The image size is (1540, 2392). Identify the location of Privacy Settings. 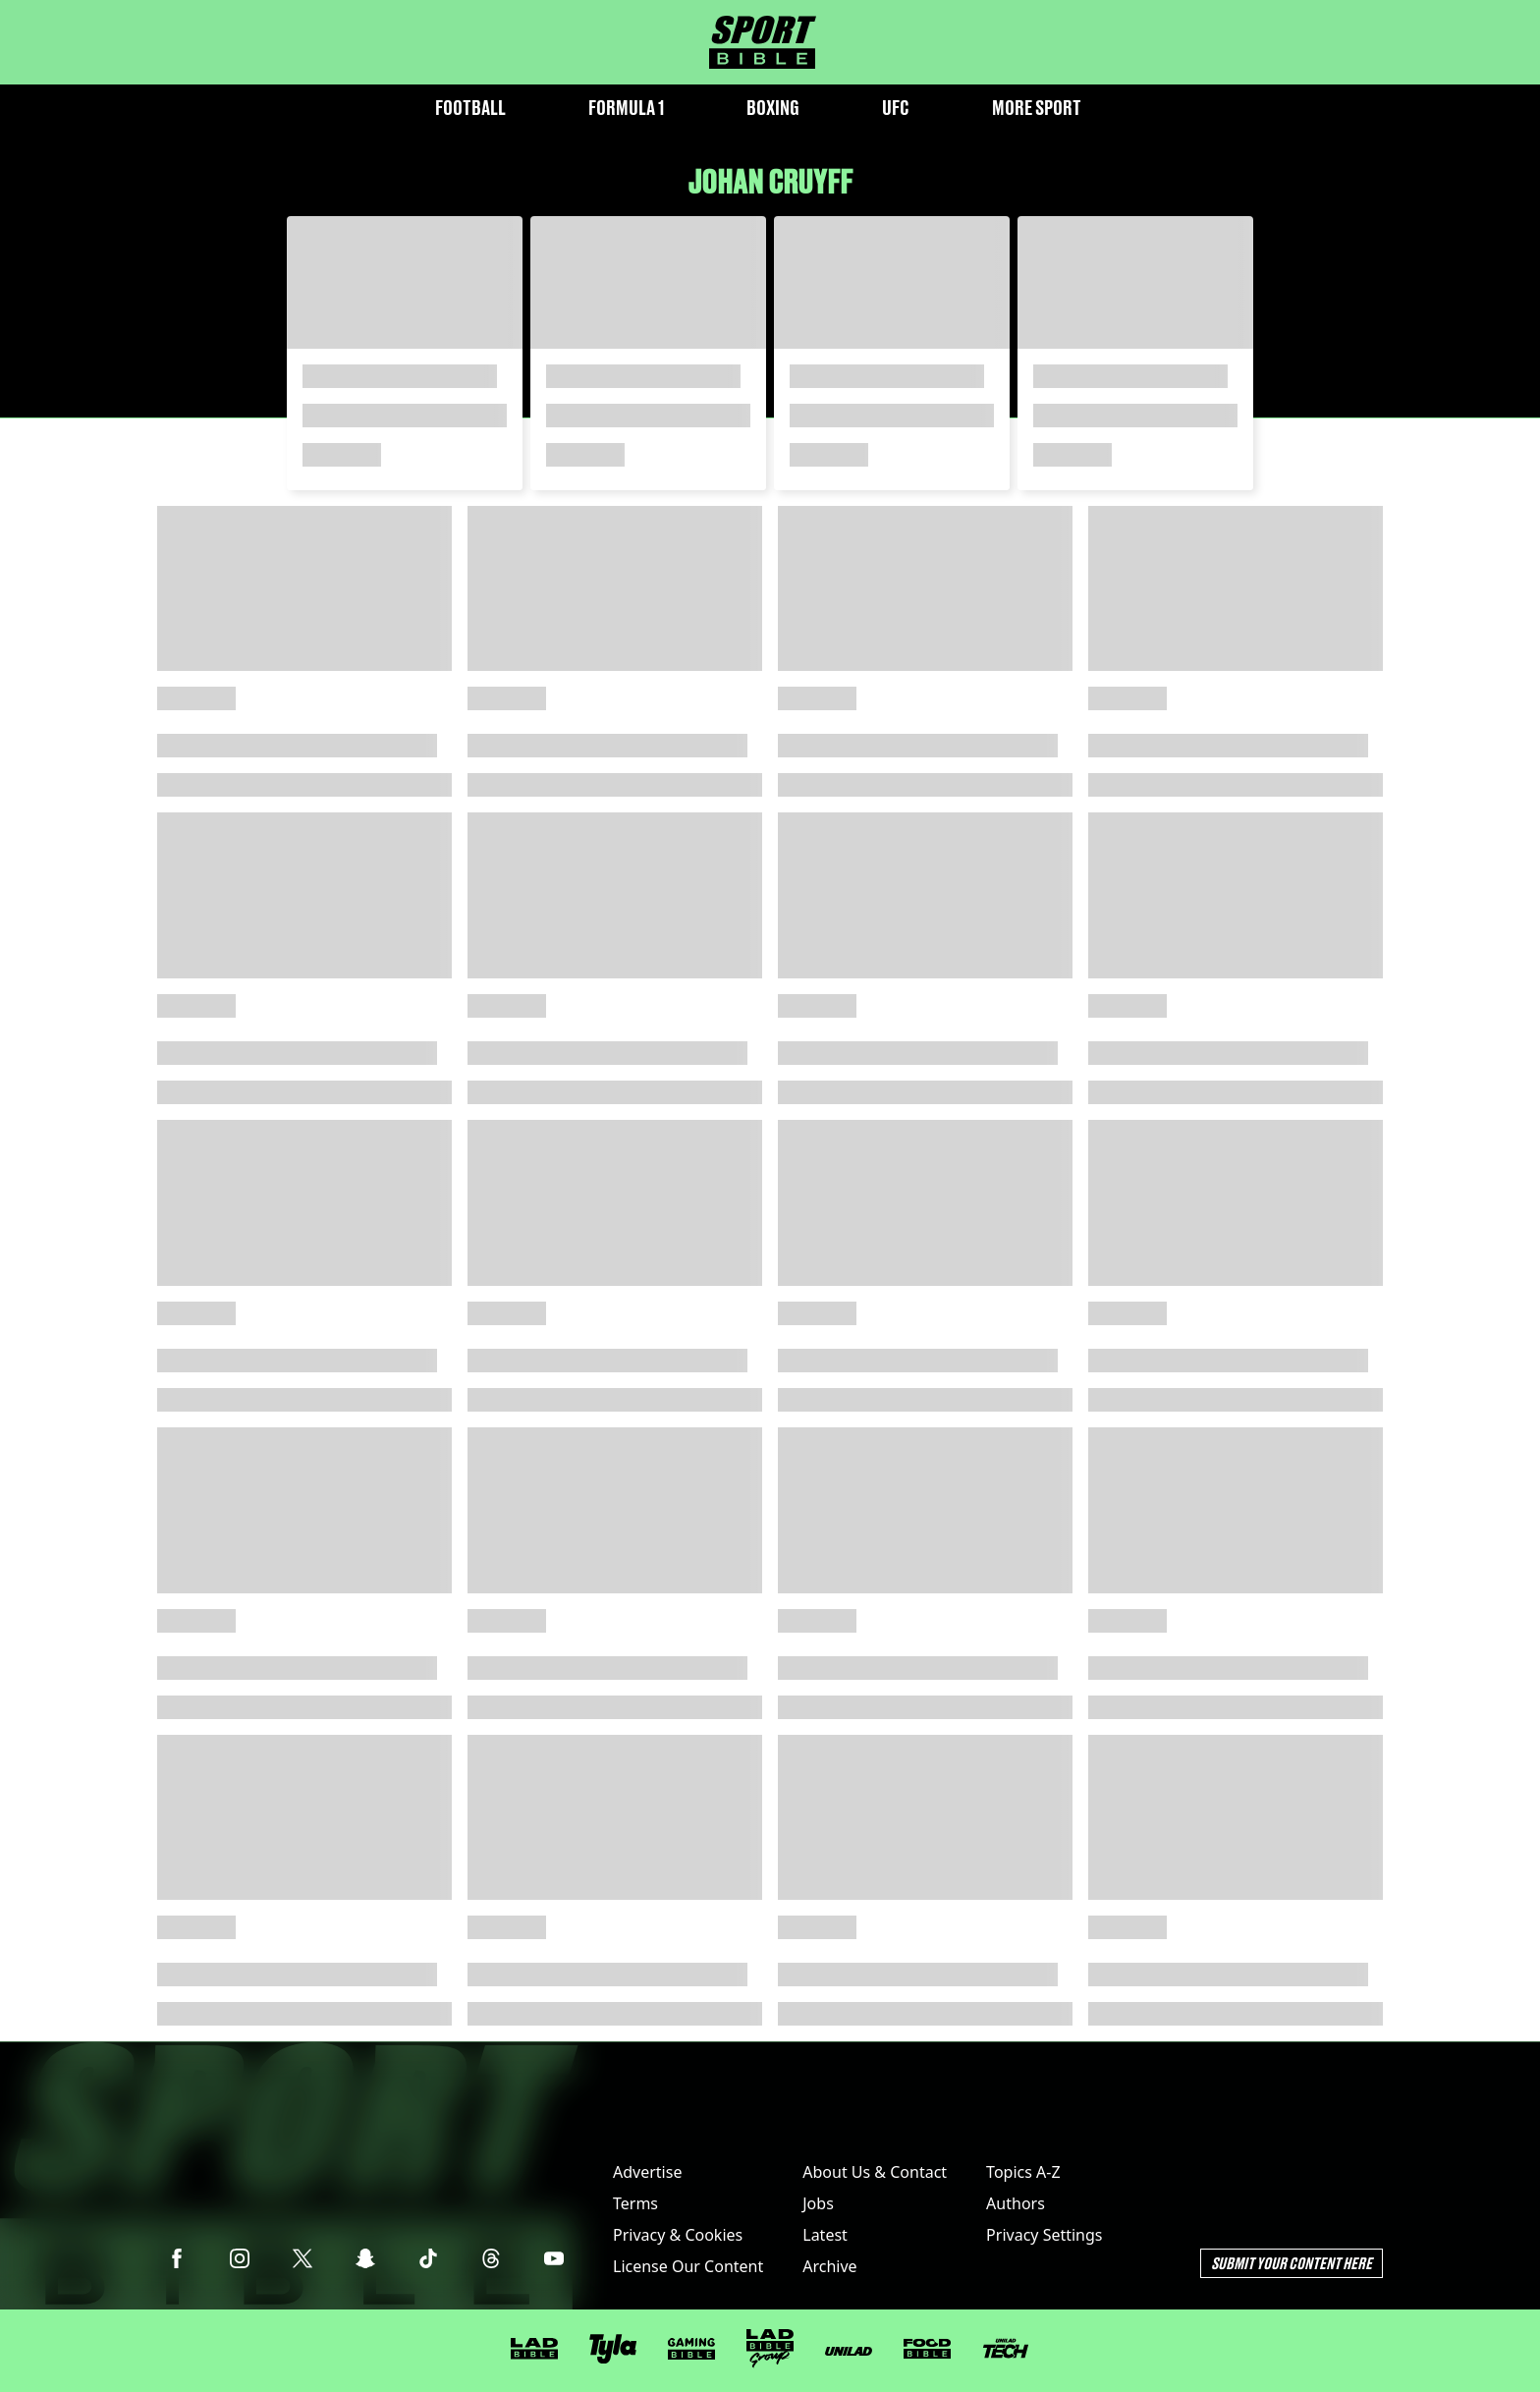
(1044, 2235).